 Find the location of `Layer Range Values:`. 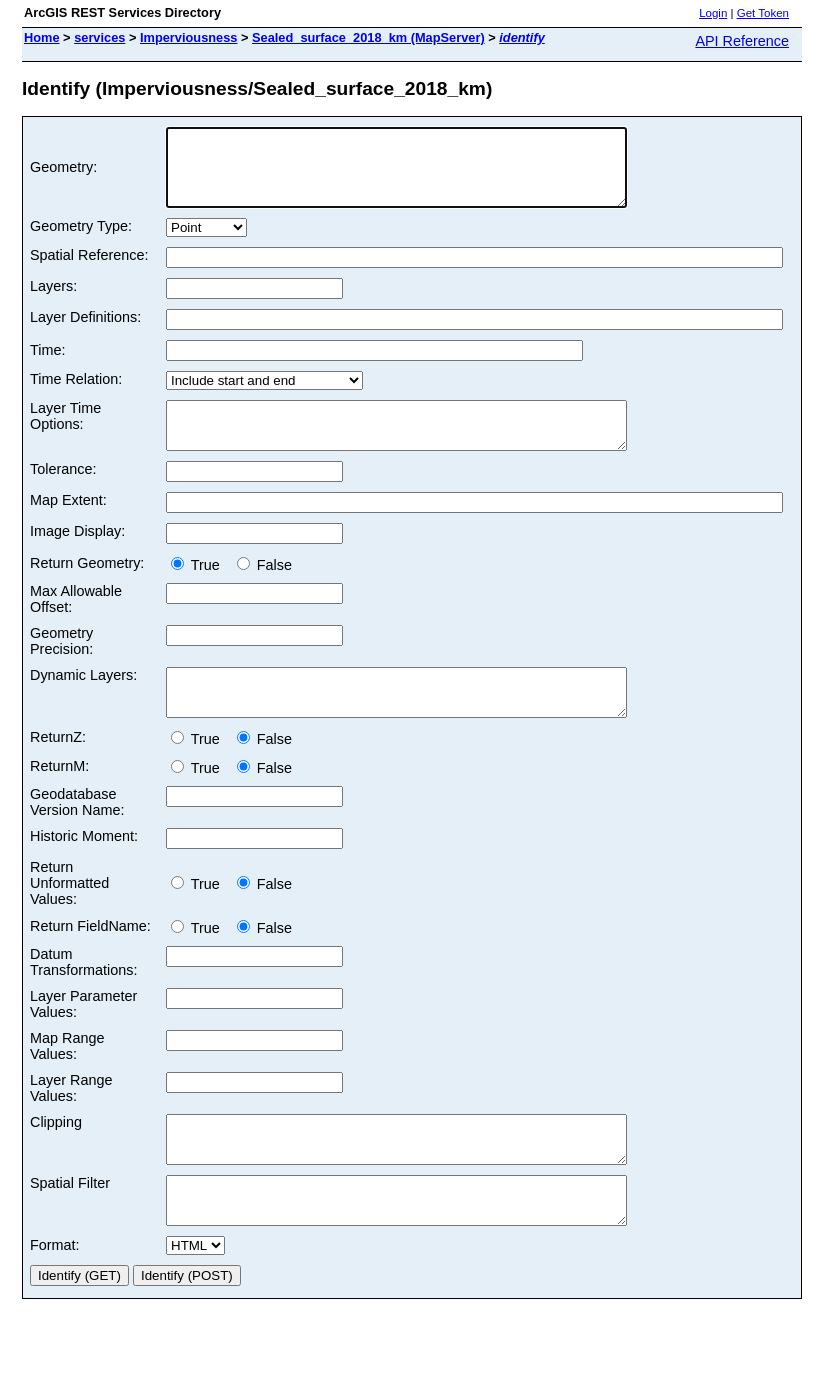

Layer Range Values: is located at coordinates (71, 1121).